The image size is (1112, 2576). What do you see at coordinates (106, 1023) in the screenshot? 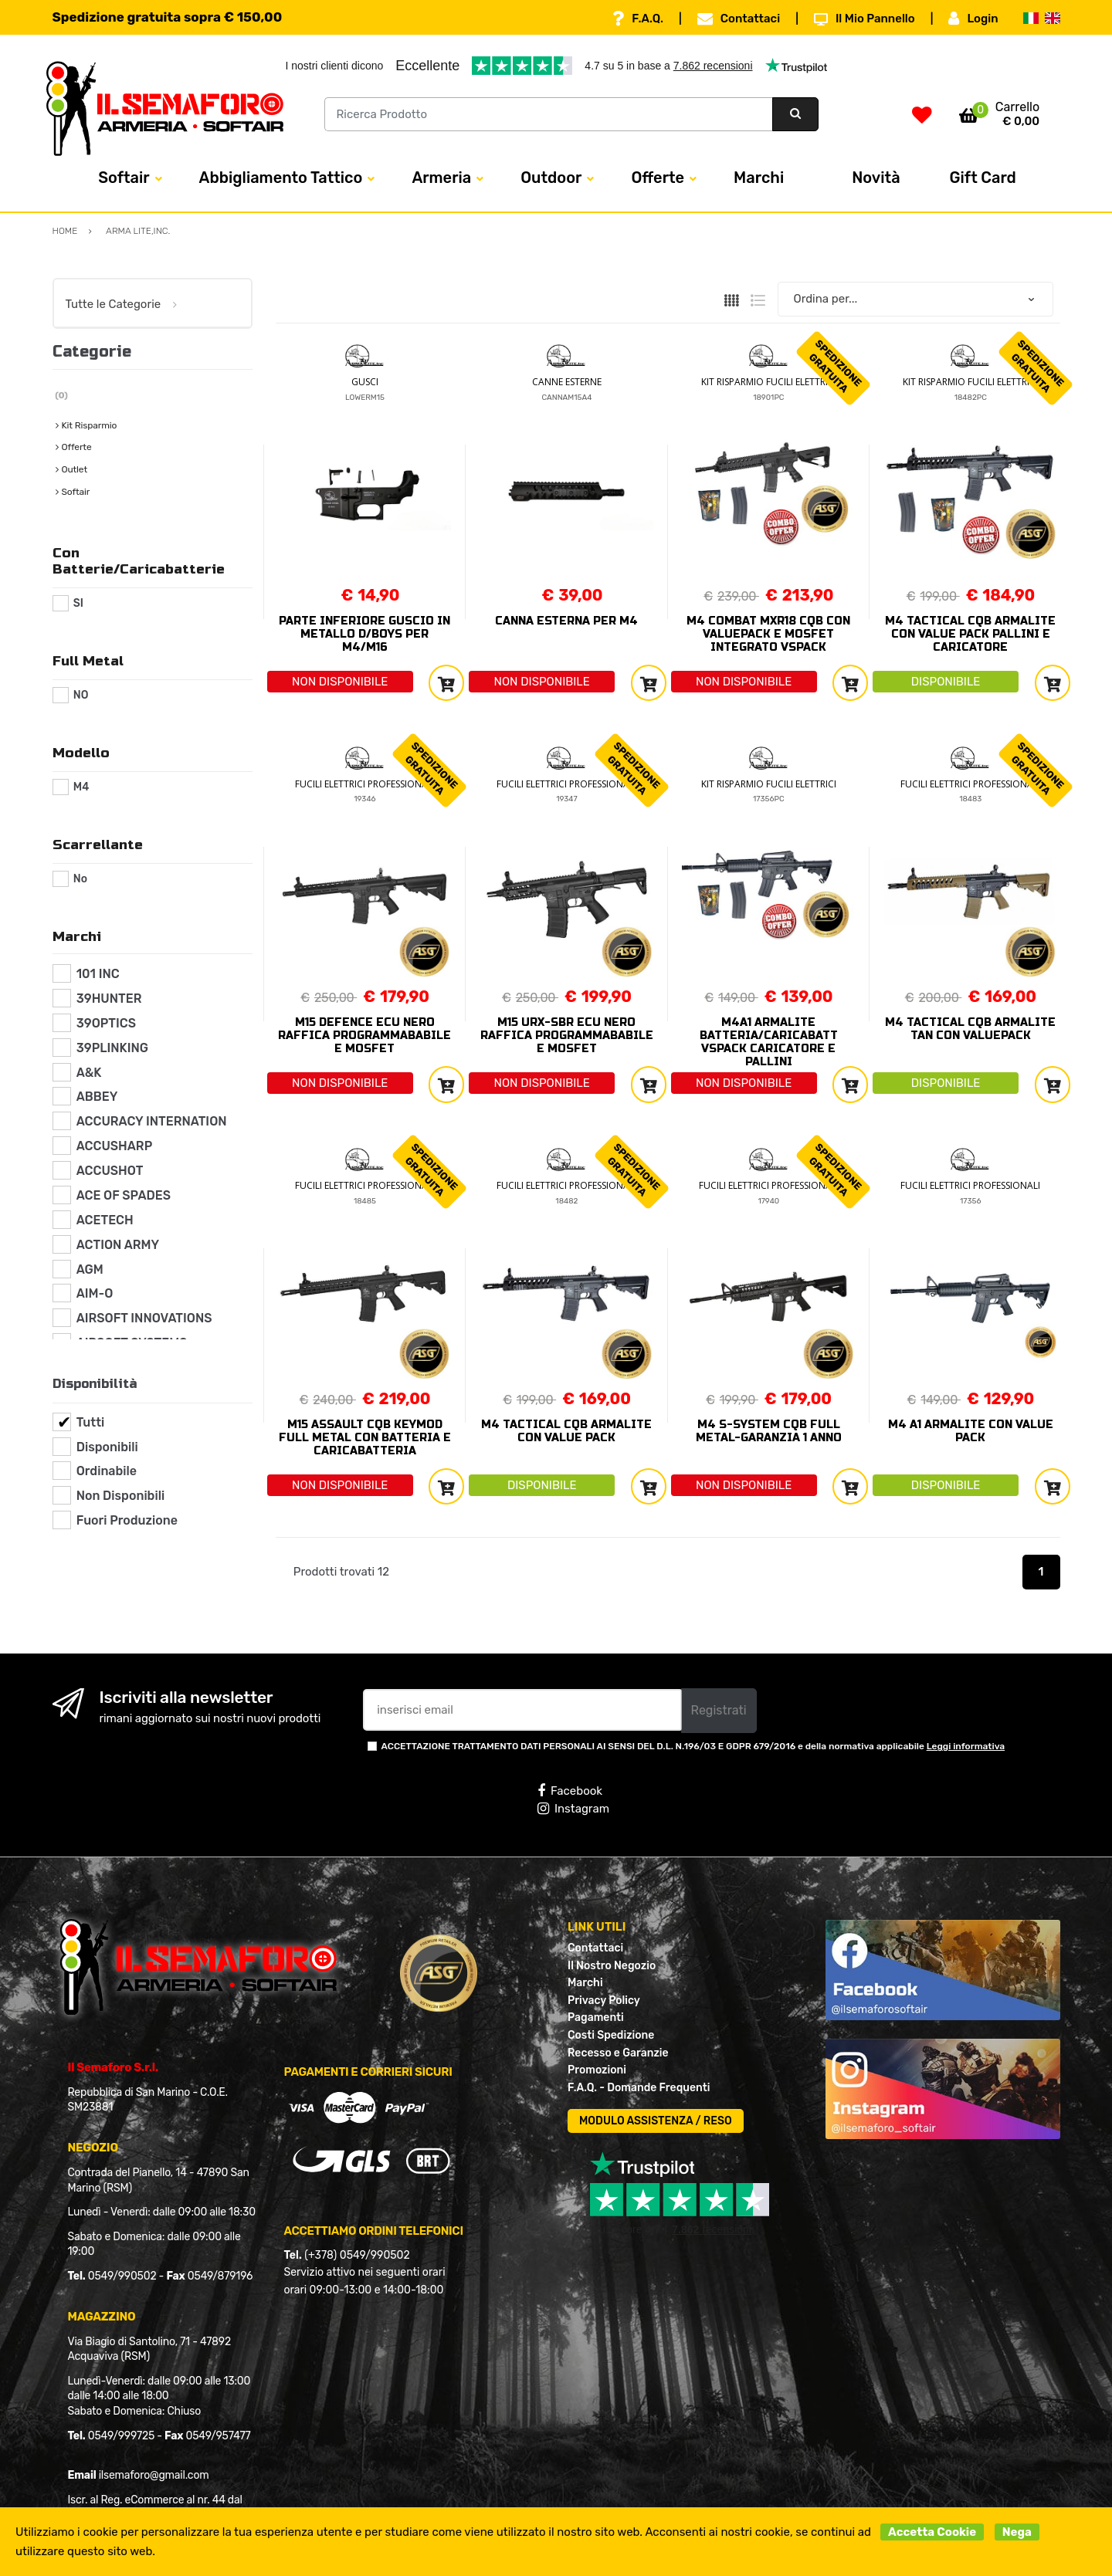
I see `39OPTICS` at bounding box center [106, 1023].